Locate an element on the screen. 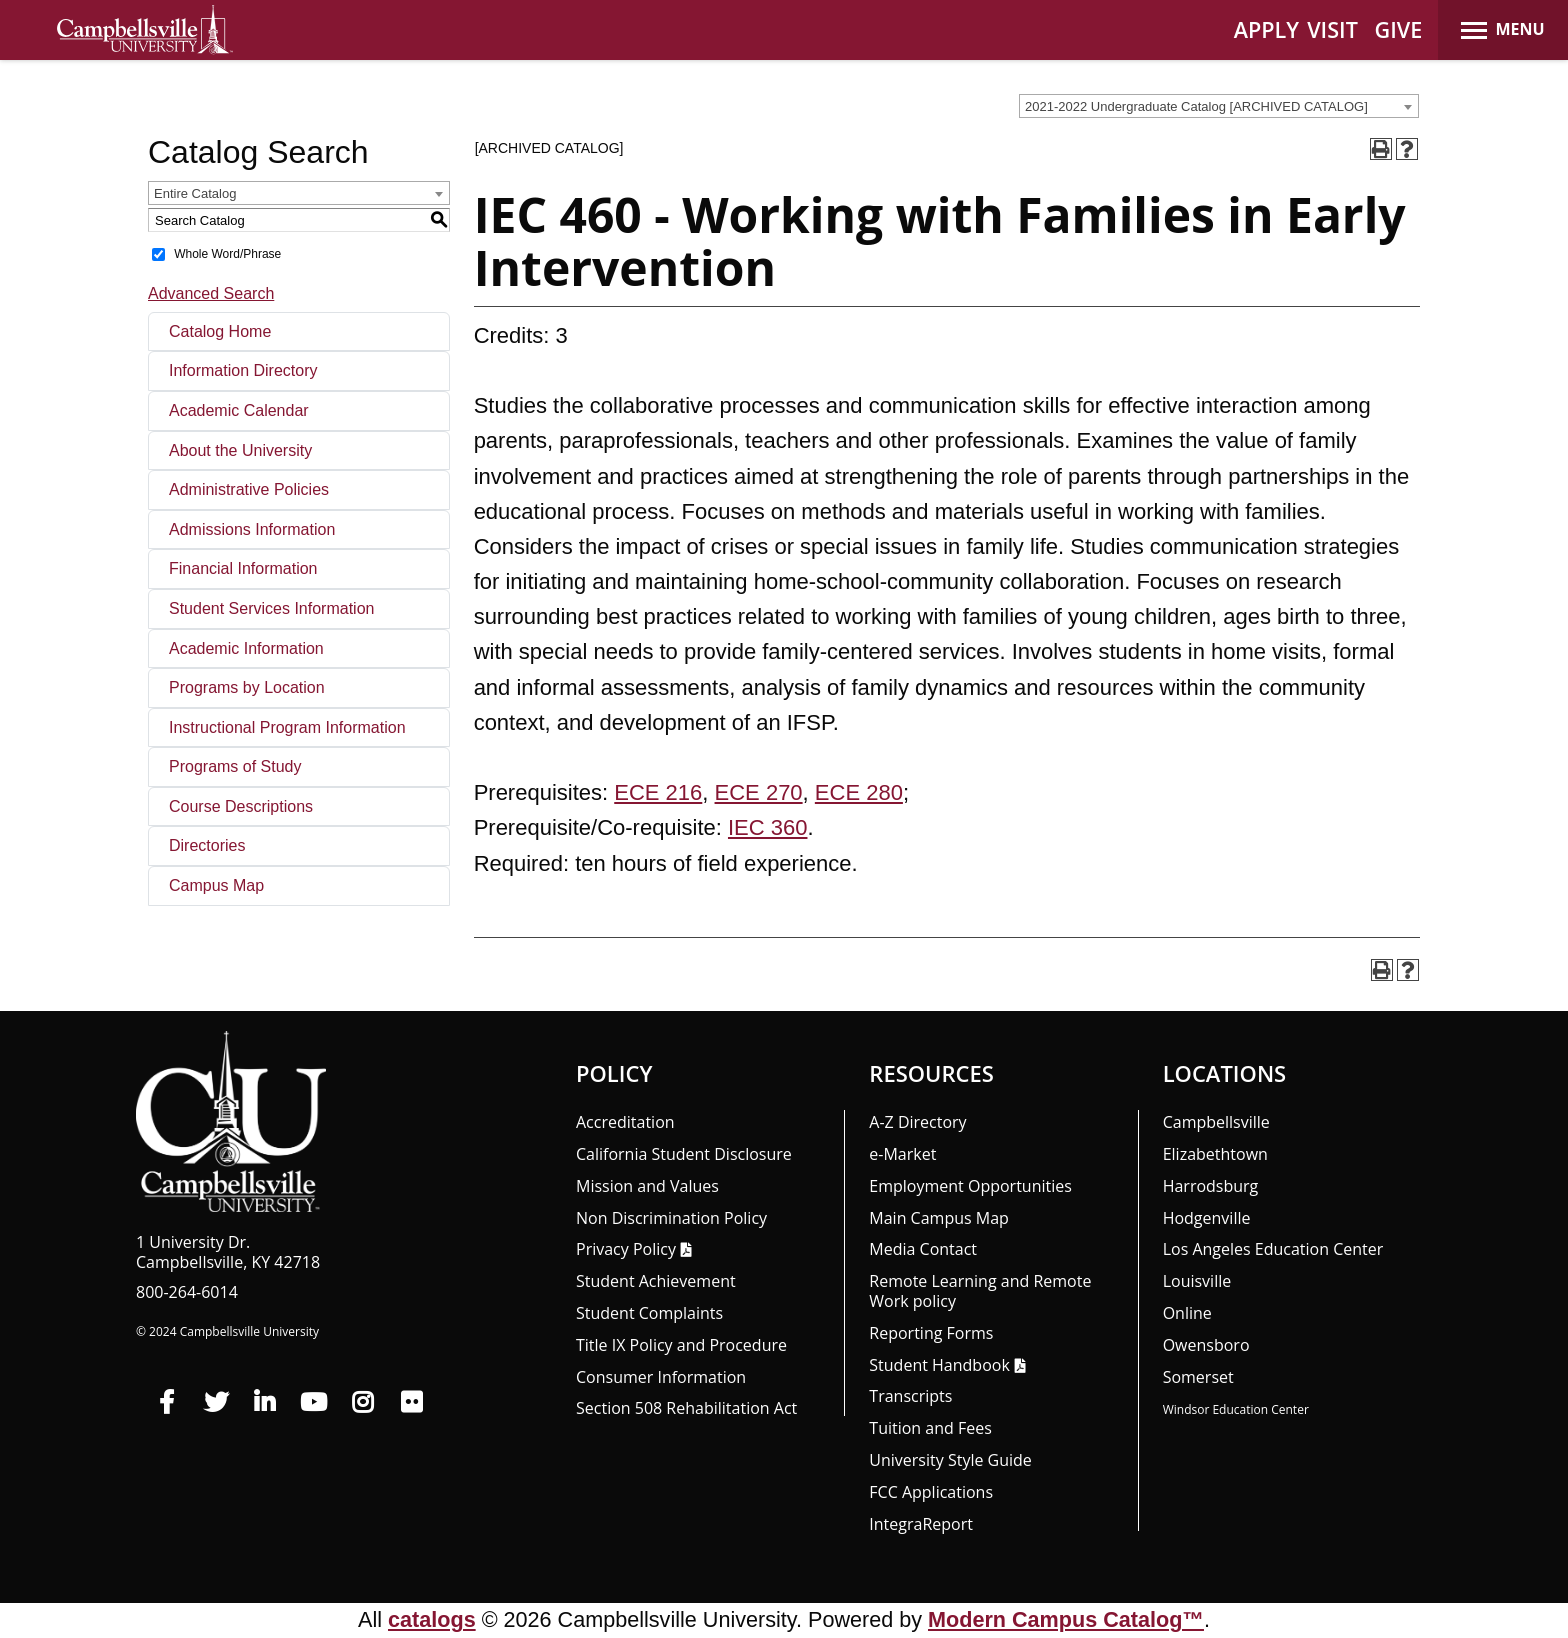  University Style Guide is located at coordinates (950, 1460).